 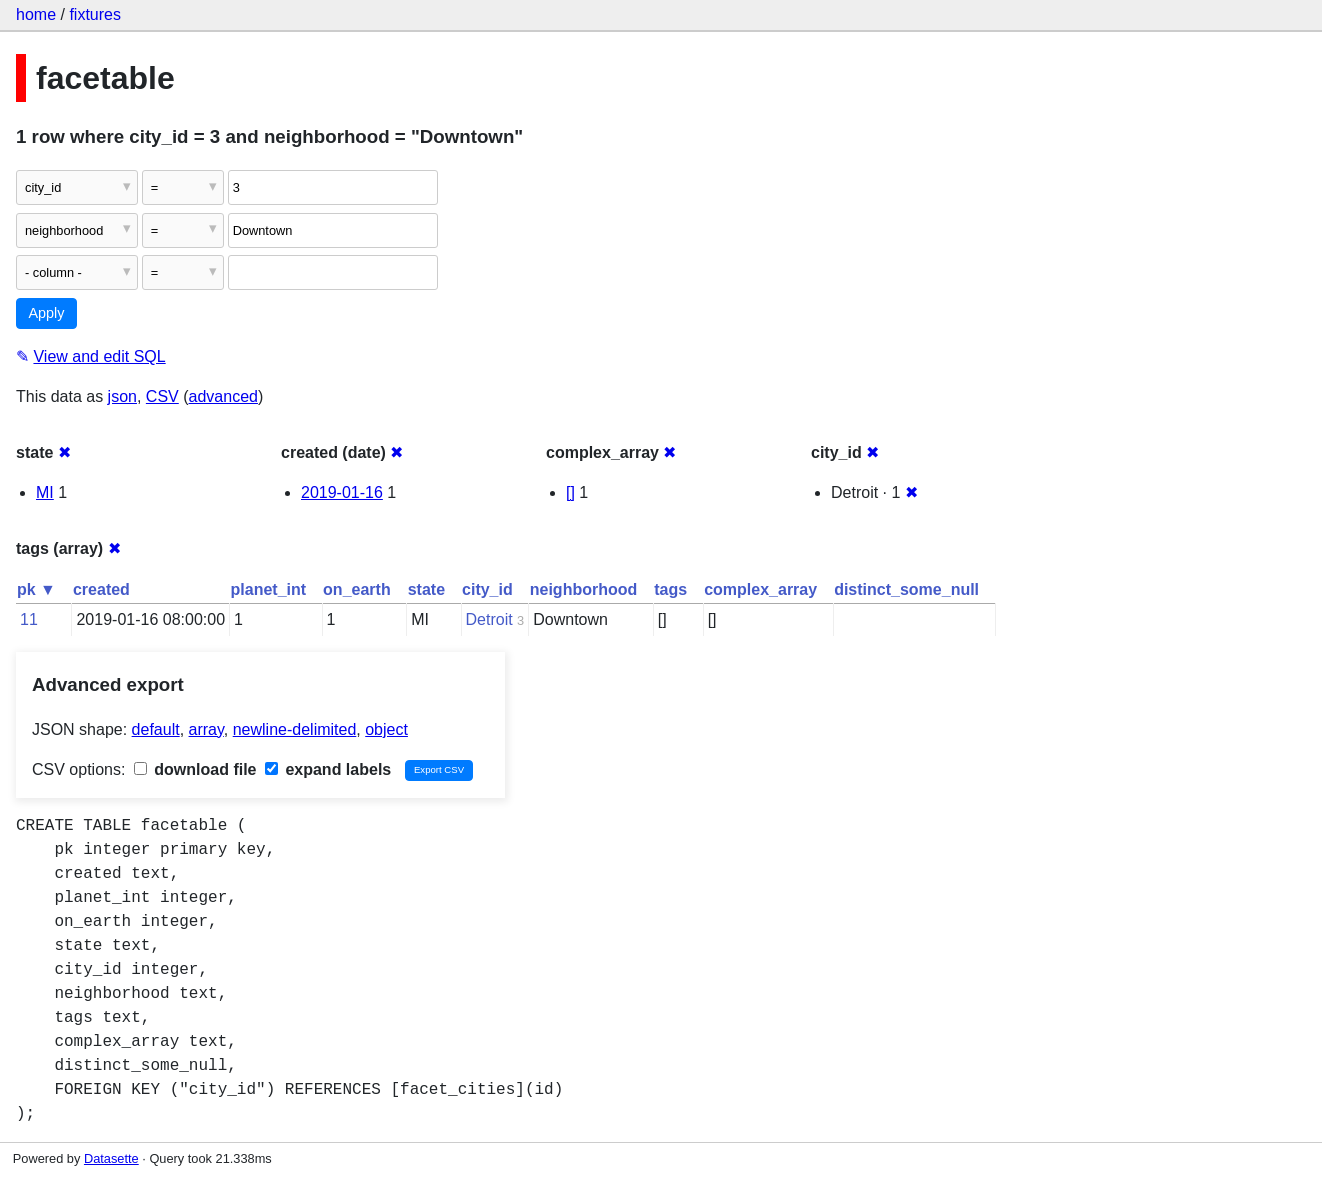 What do you see at coordinates (295, 729) in the screenshot?
I see `newline-delimited` at bounding box center [295, 729].